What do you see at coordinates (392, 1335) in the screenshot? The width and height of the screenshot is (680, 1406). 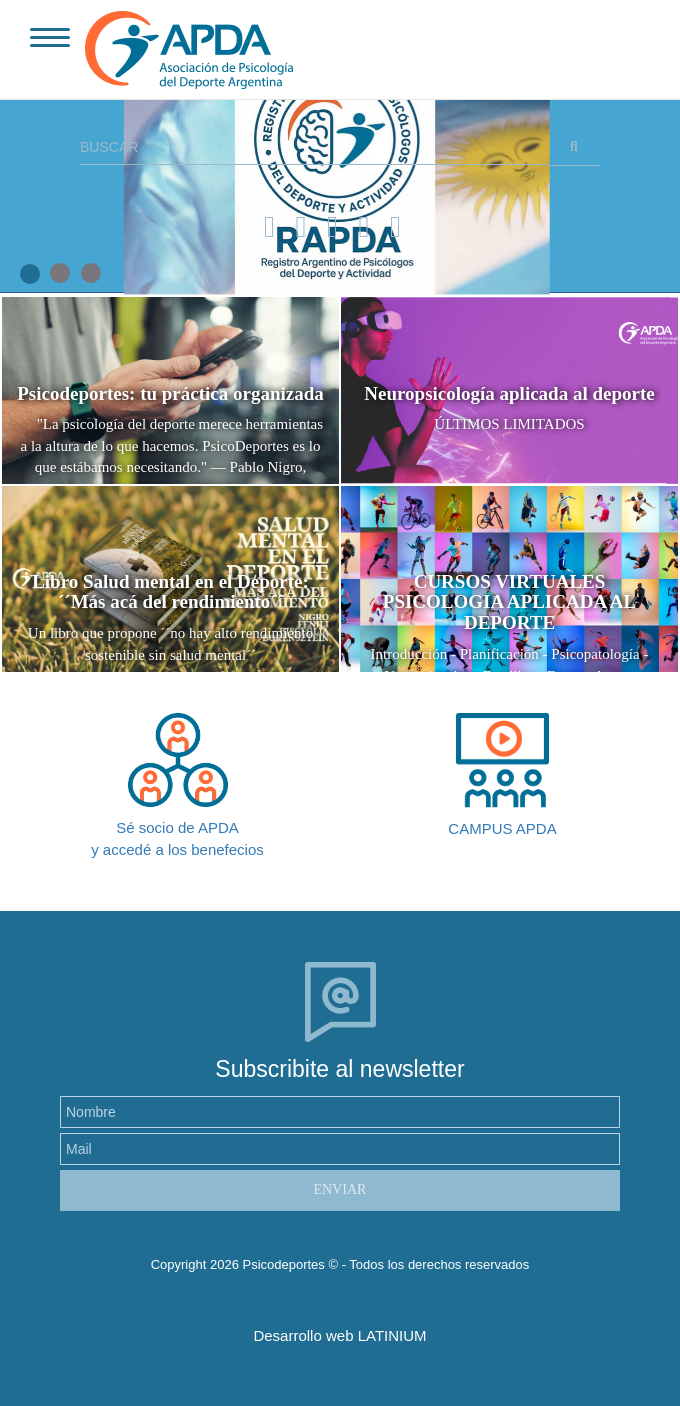 I see `LATINIUM` at bounding box center [392, 1335].